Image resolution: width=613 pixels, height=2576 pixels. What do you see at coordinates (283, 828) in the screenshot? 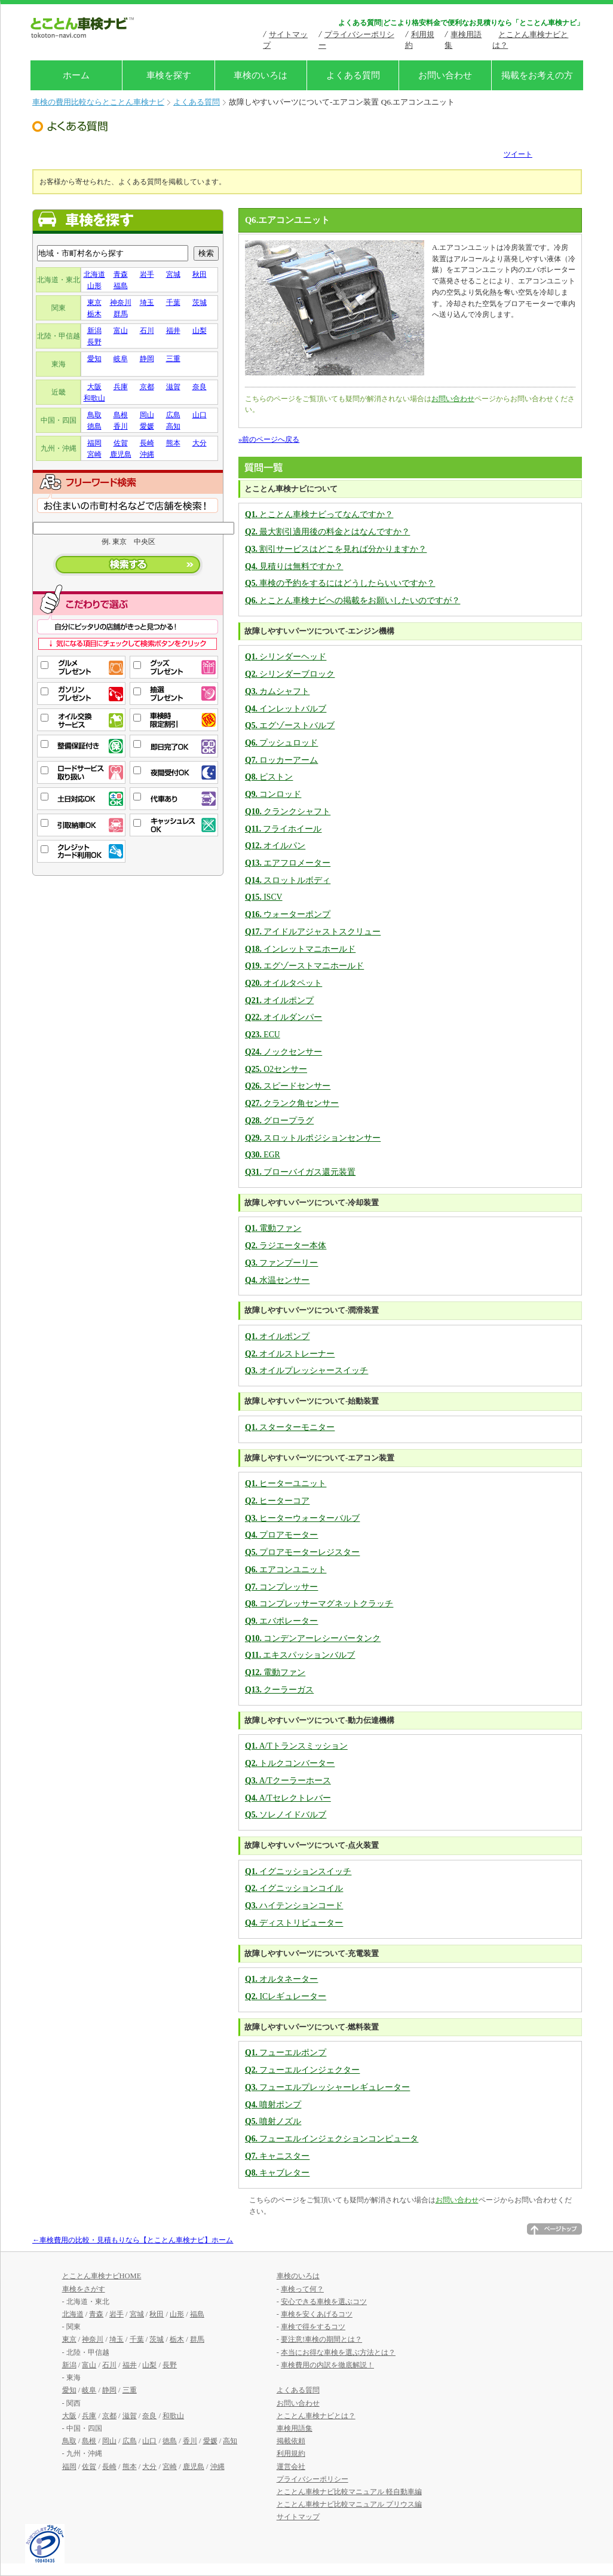
I see `フライホイール` at bounding box center [283, 828].